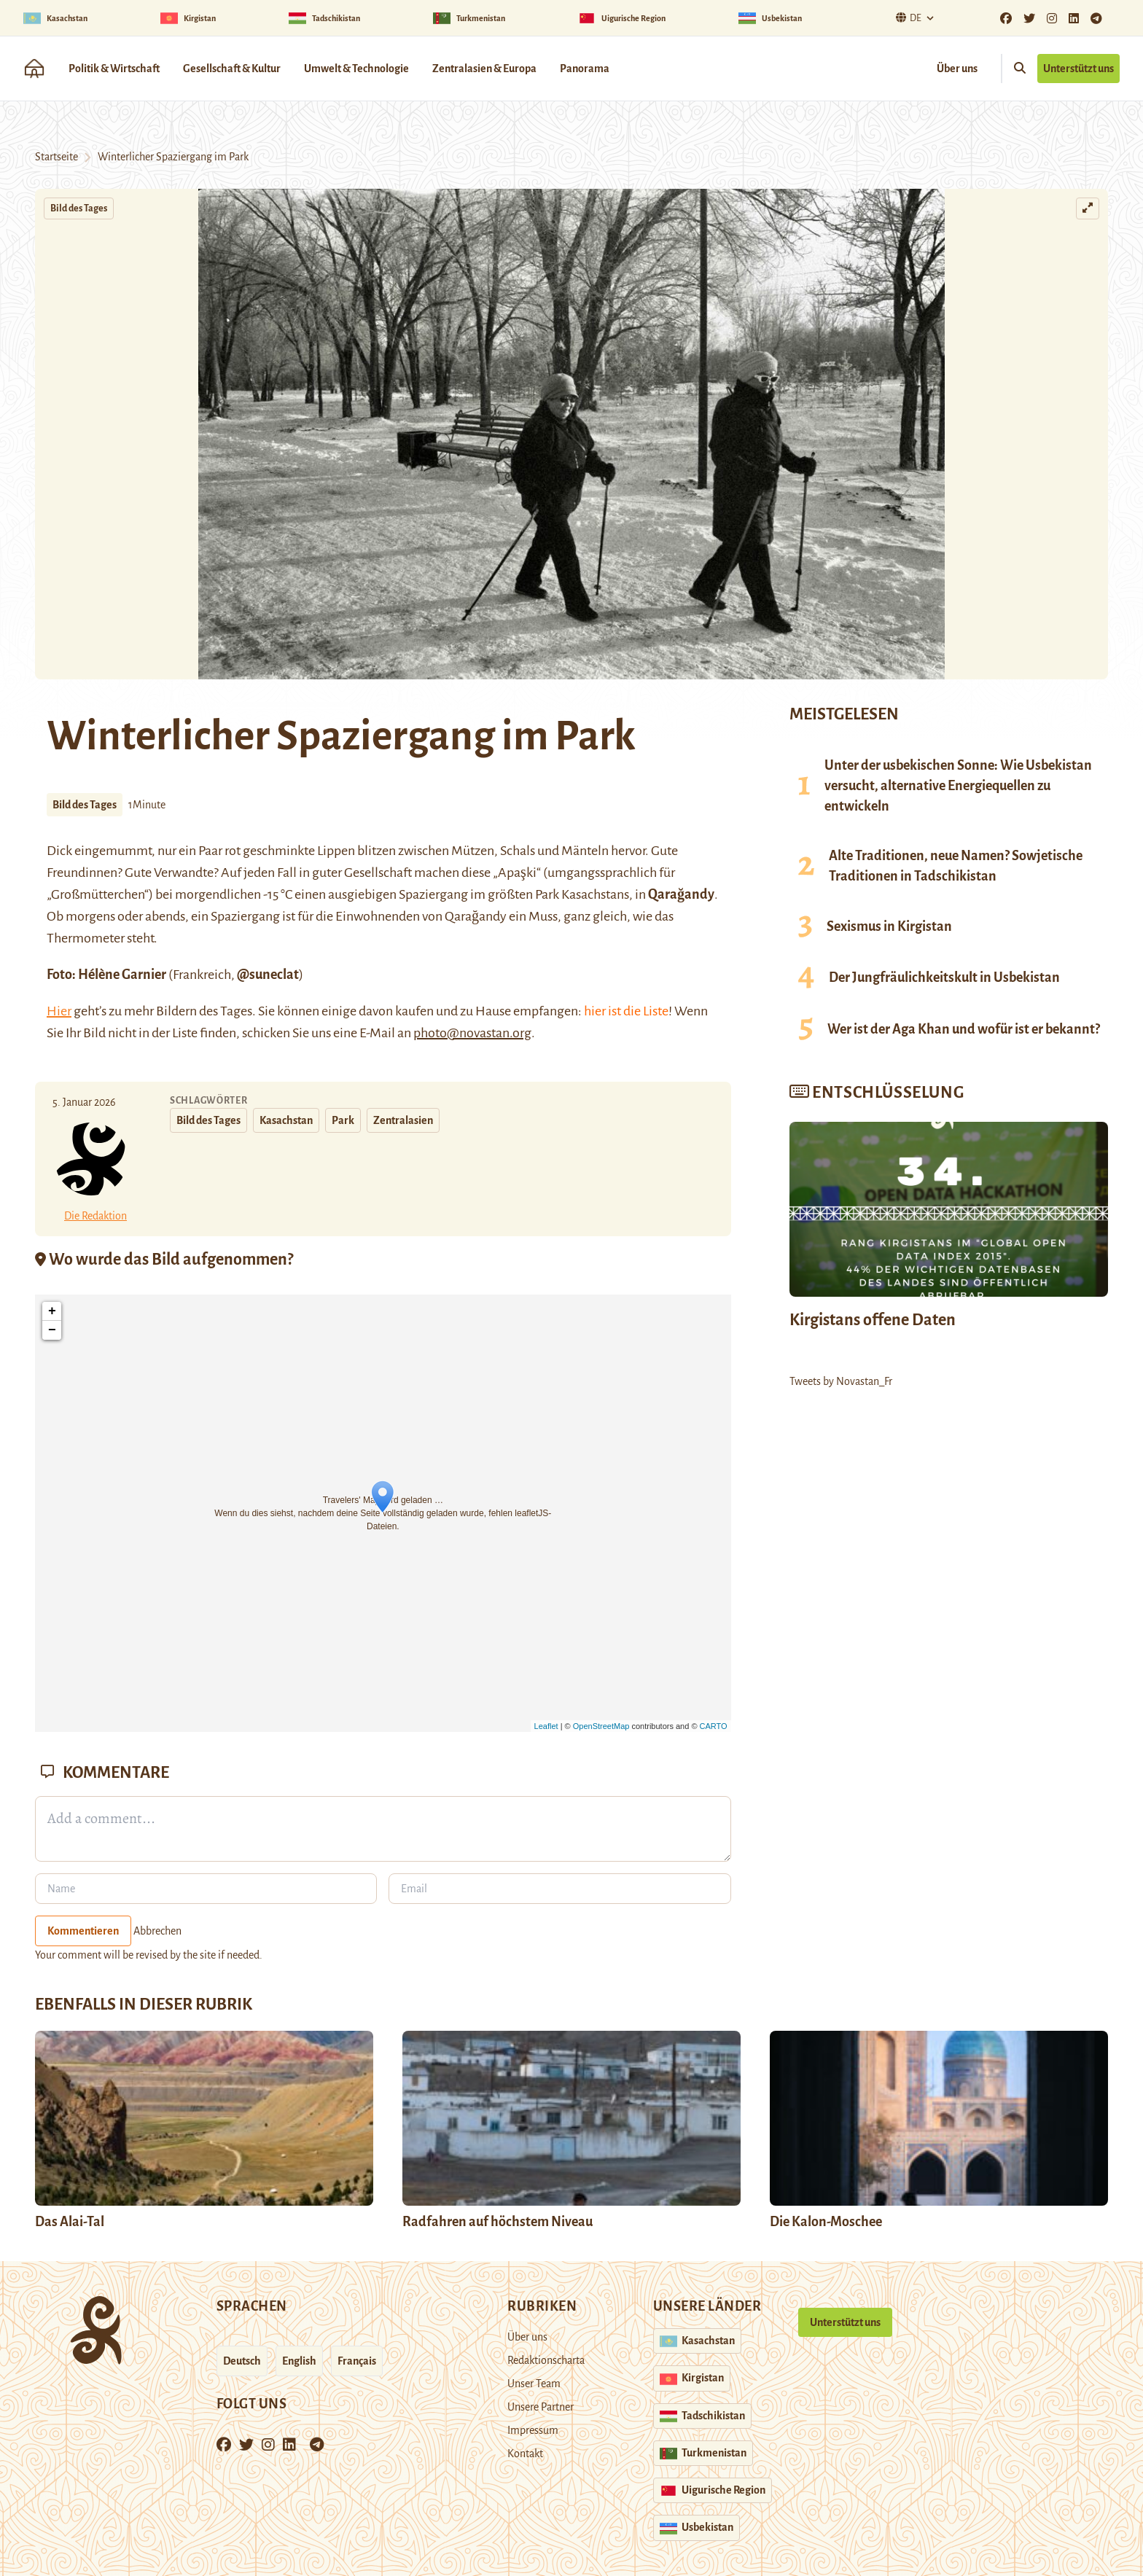 The height and width of the screenshot is (2576, 1143). I want to click on Kontakt, so click(525, 2453).